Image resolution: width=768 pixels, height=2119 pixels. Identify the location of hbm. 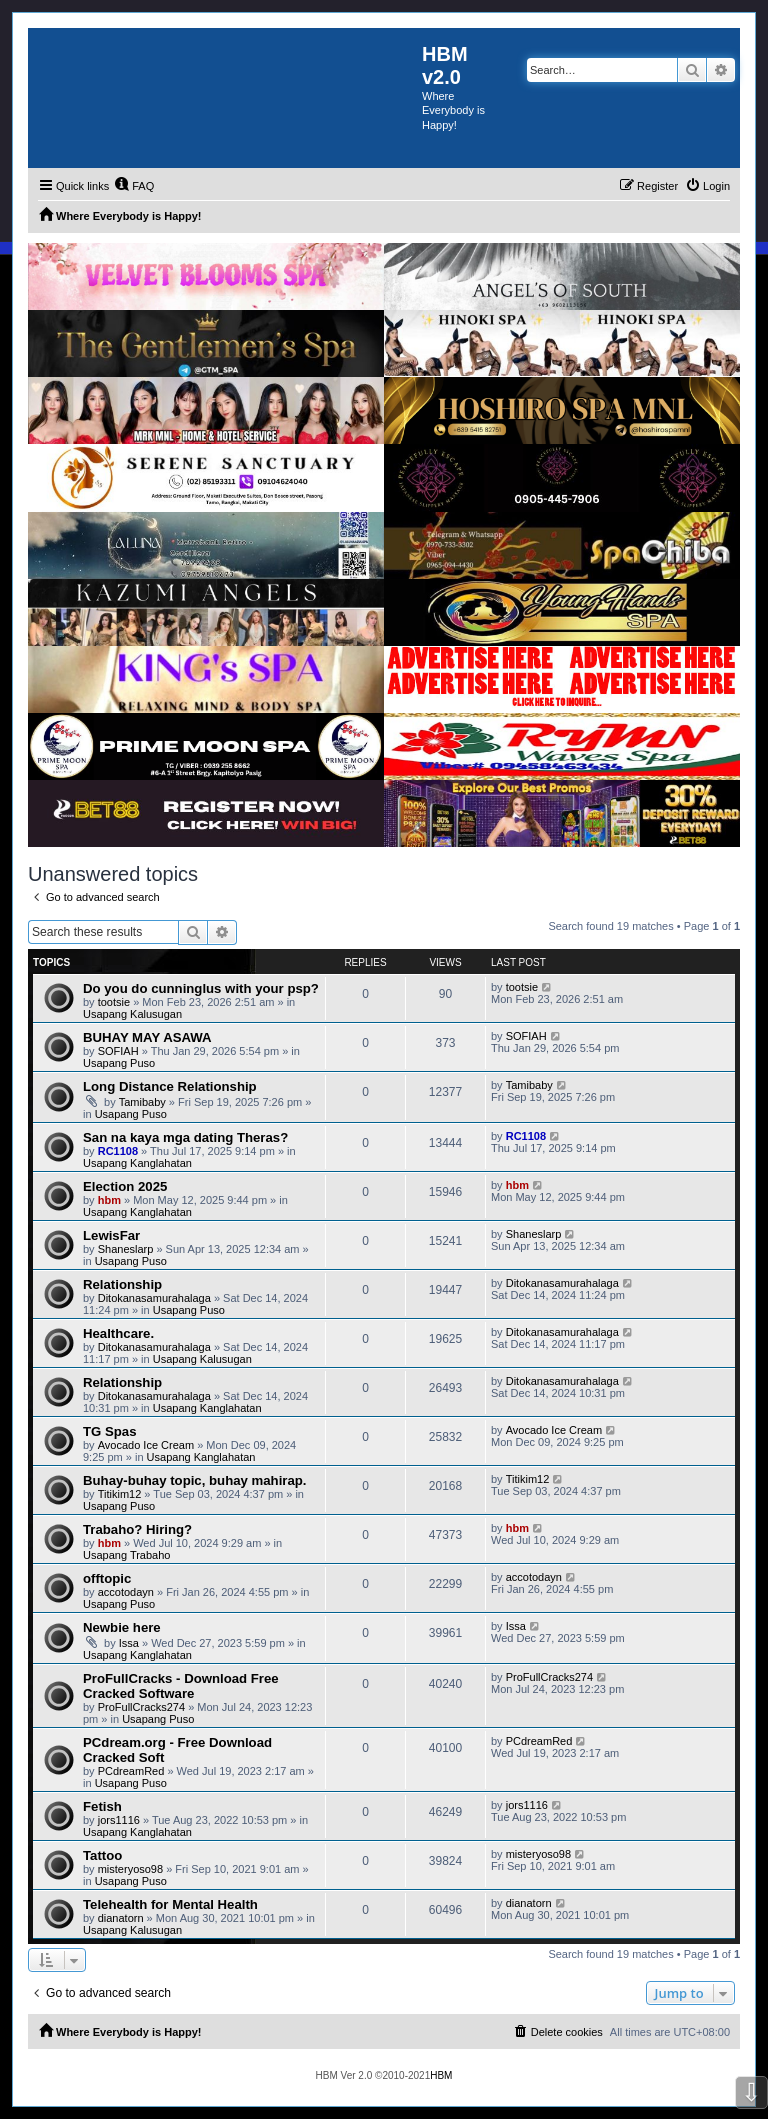
(109, 1200).